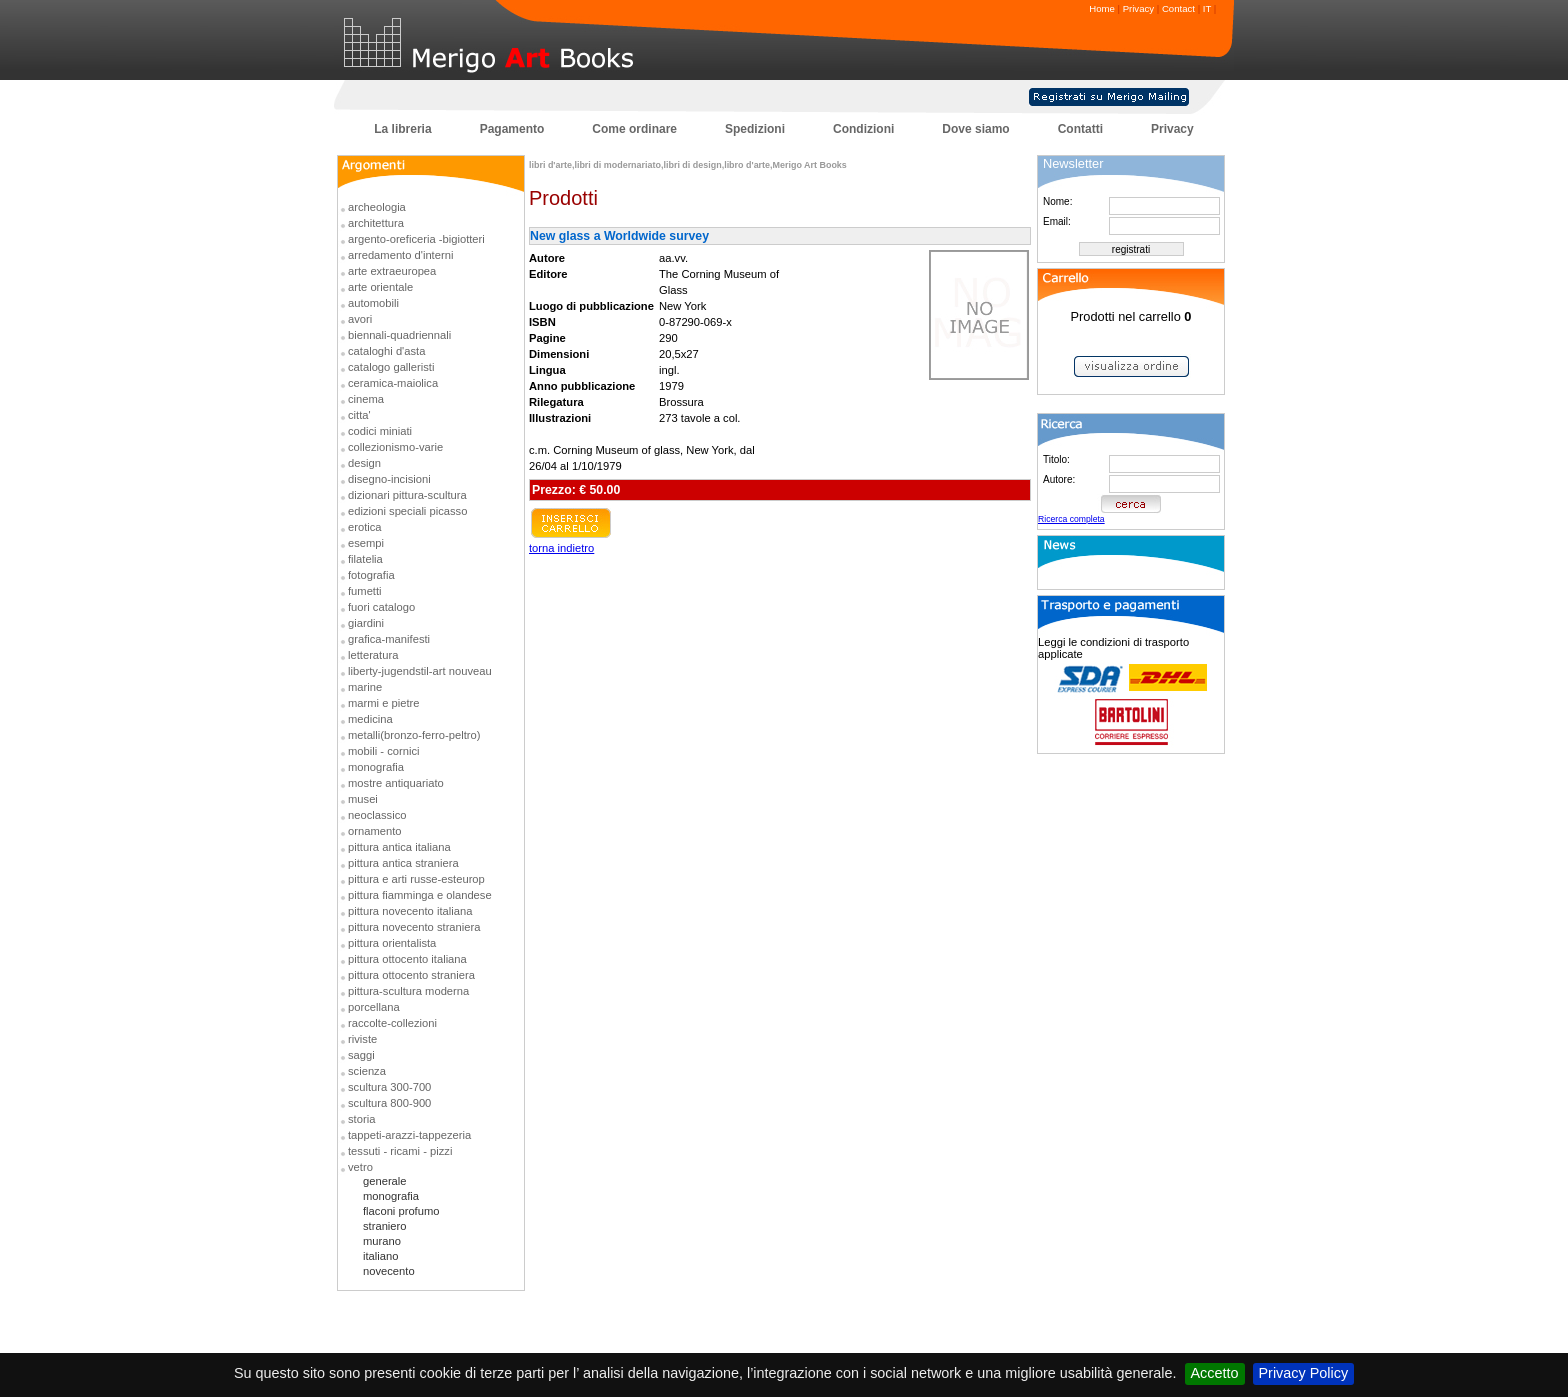  Describe the element at coordinates (375, 831) in the screenshot. I see `ornamento` at that location.